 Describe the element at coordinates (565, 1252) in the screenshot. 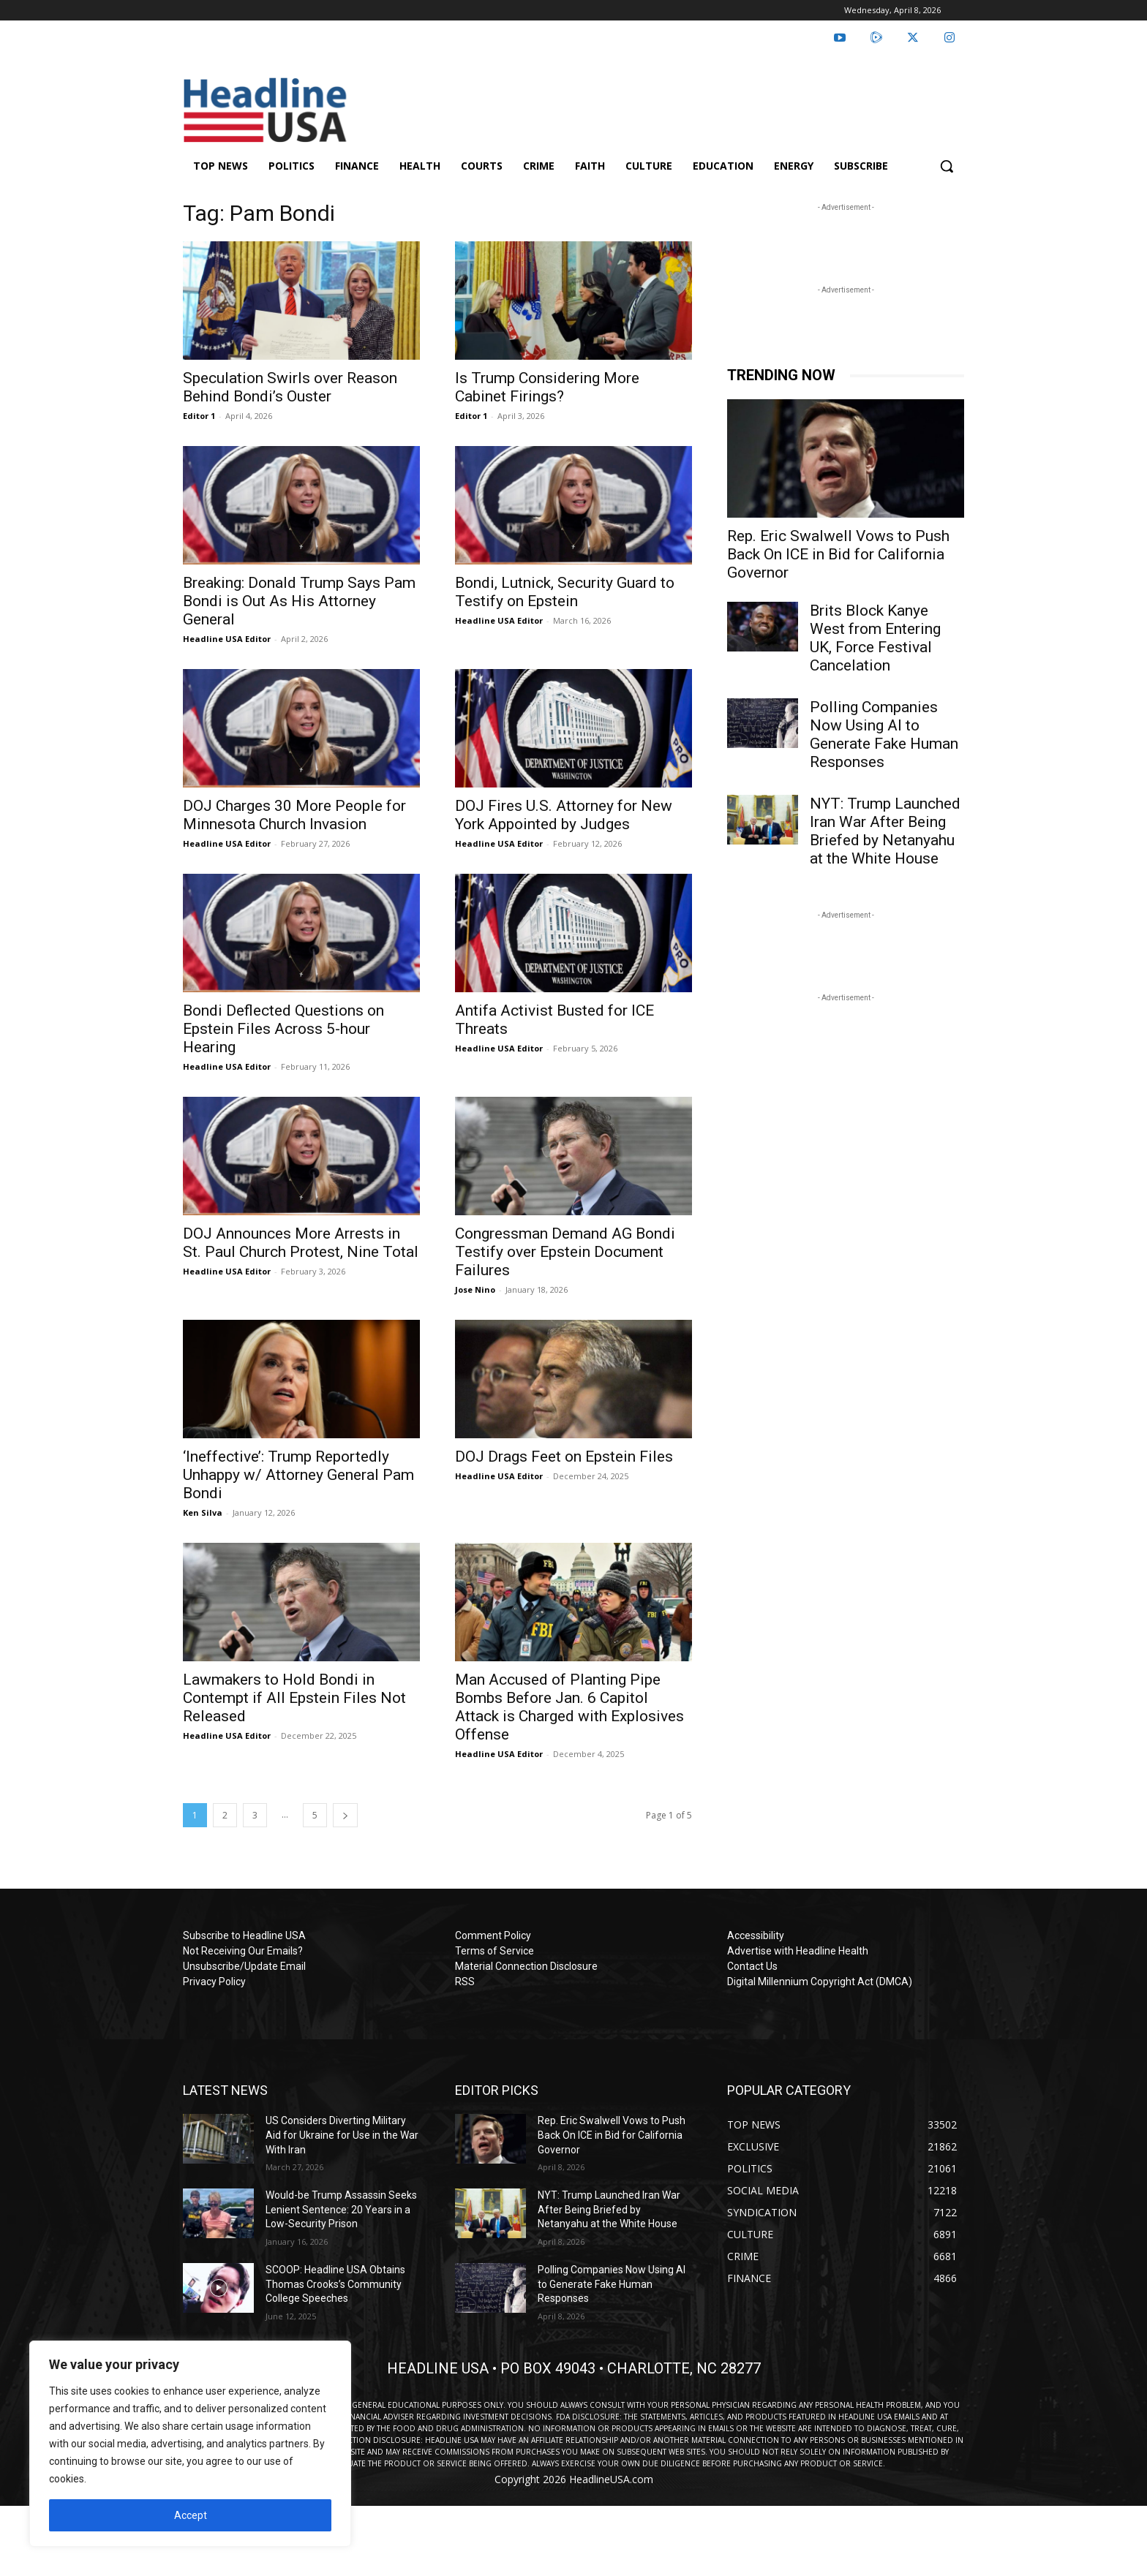

I see `Congressman Demand AG Bondi Testify over Epstein Document Failures` at that location.